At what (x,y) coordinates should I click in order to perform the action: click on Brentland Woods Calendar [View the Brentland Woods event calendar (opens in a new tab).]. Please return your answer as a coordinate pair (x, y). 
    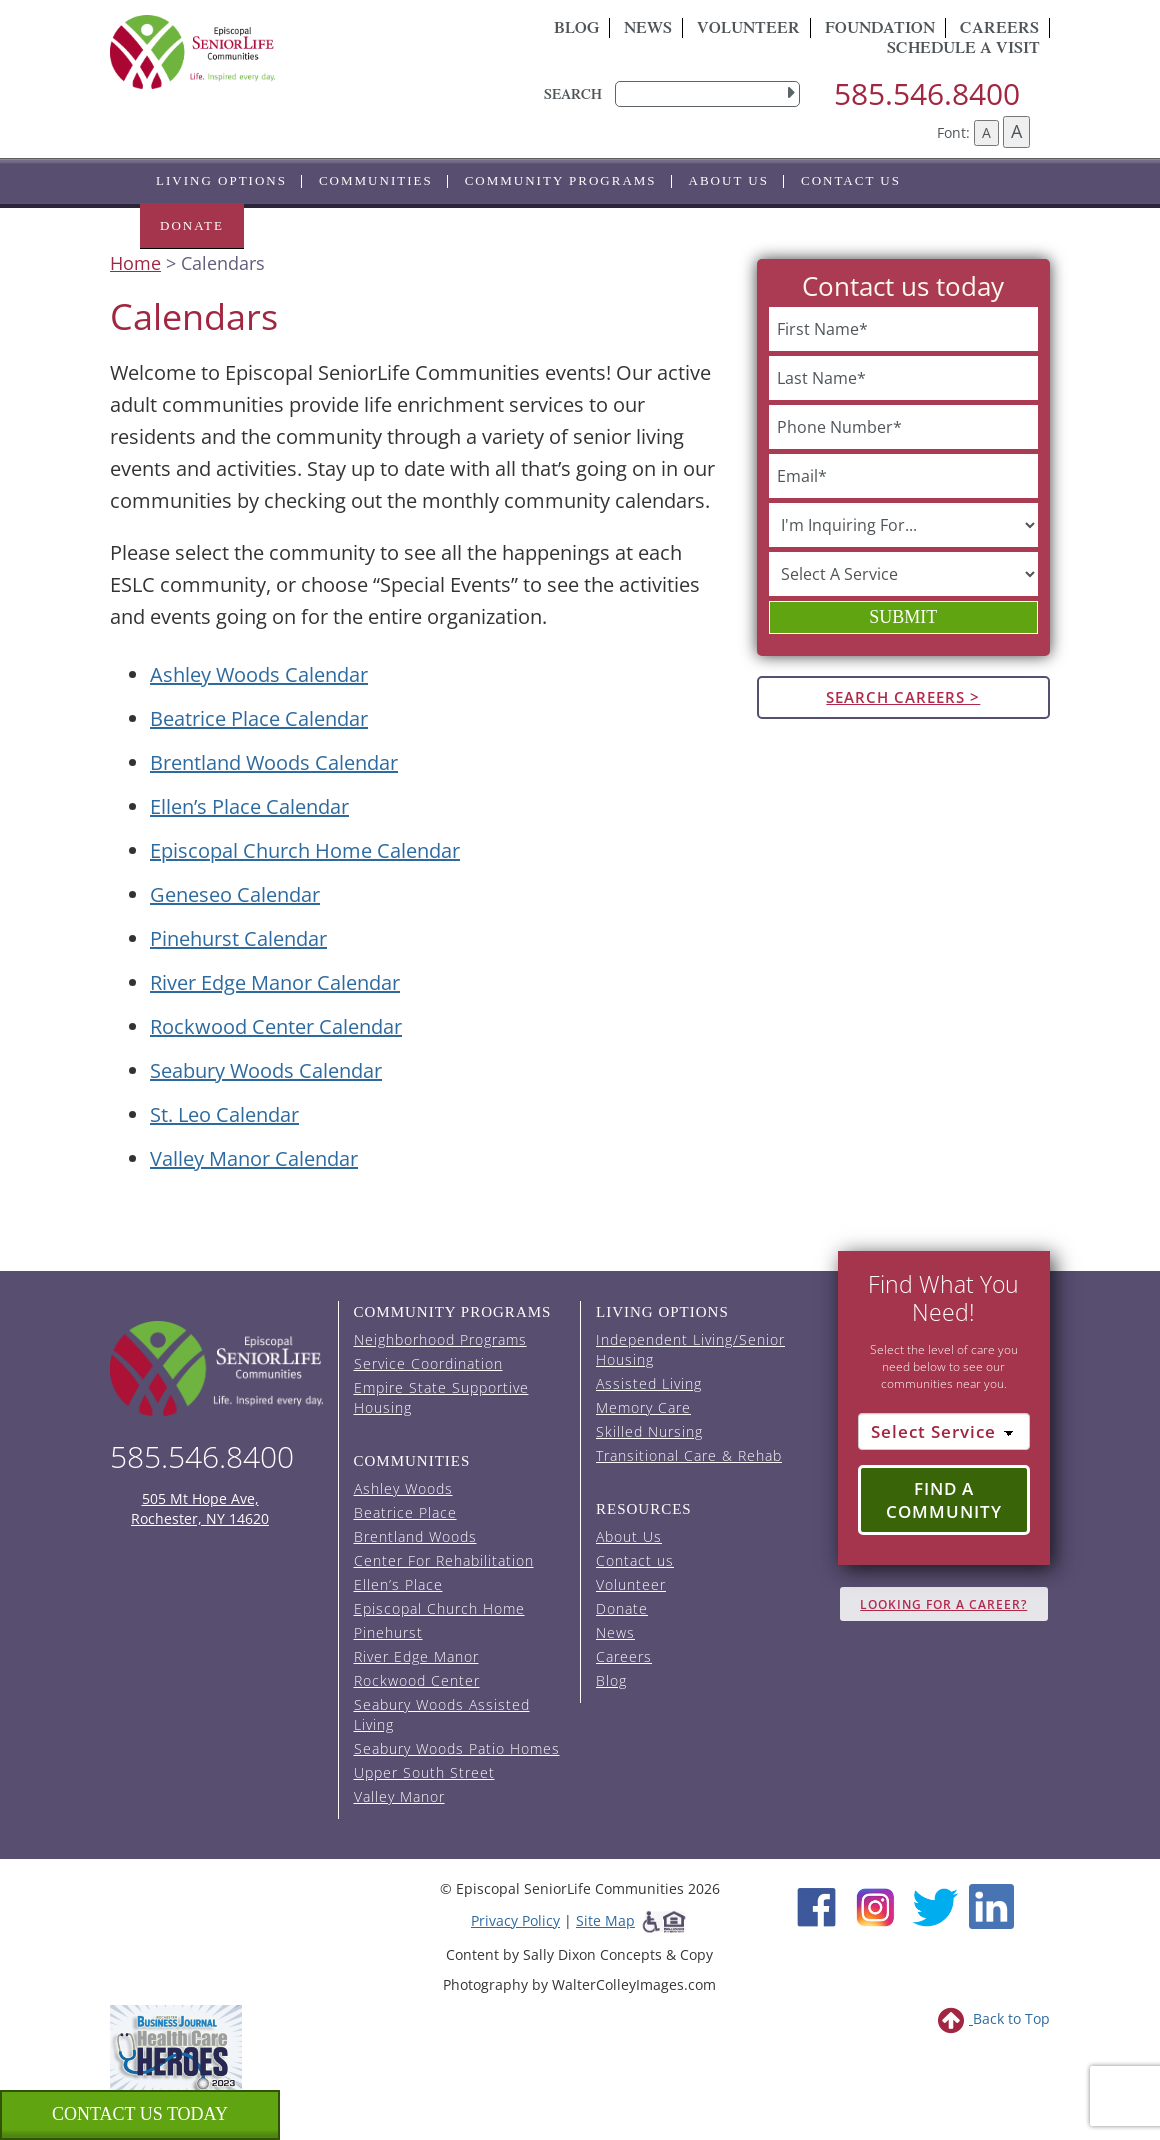
    Looking at the image, I should click on (274, 762).